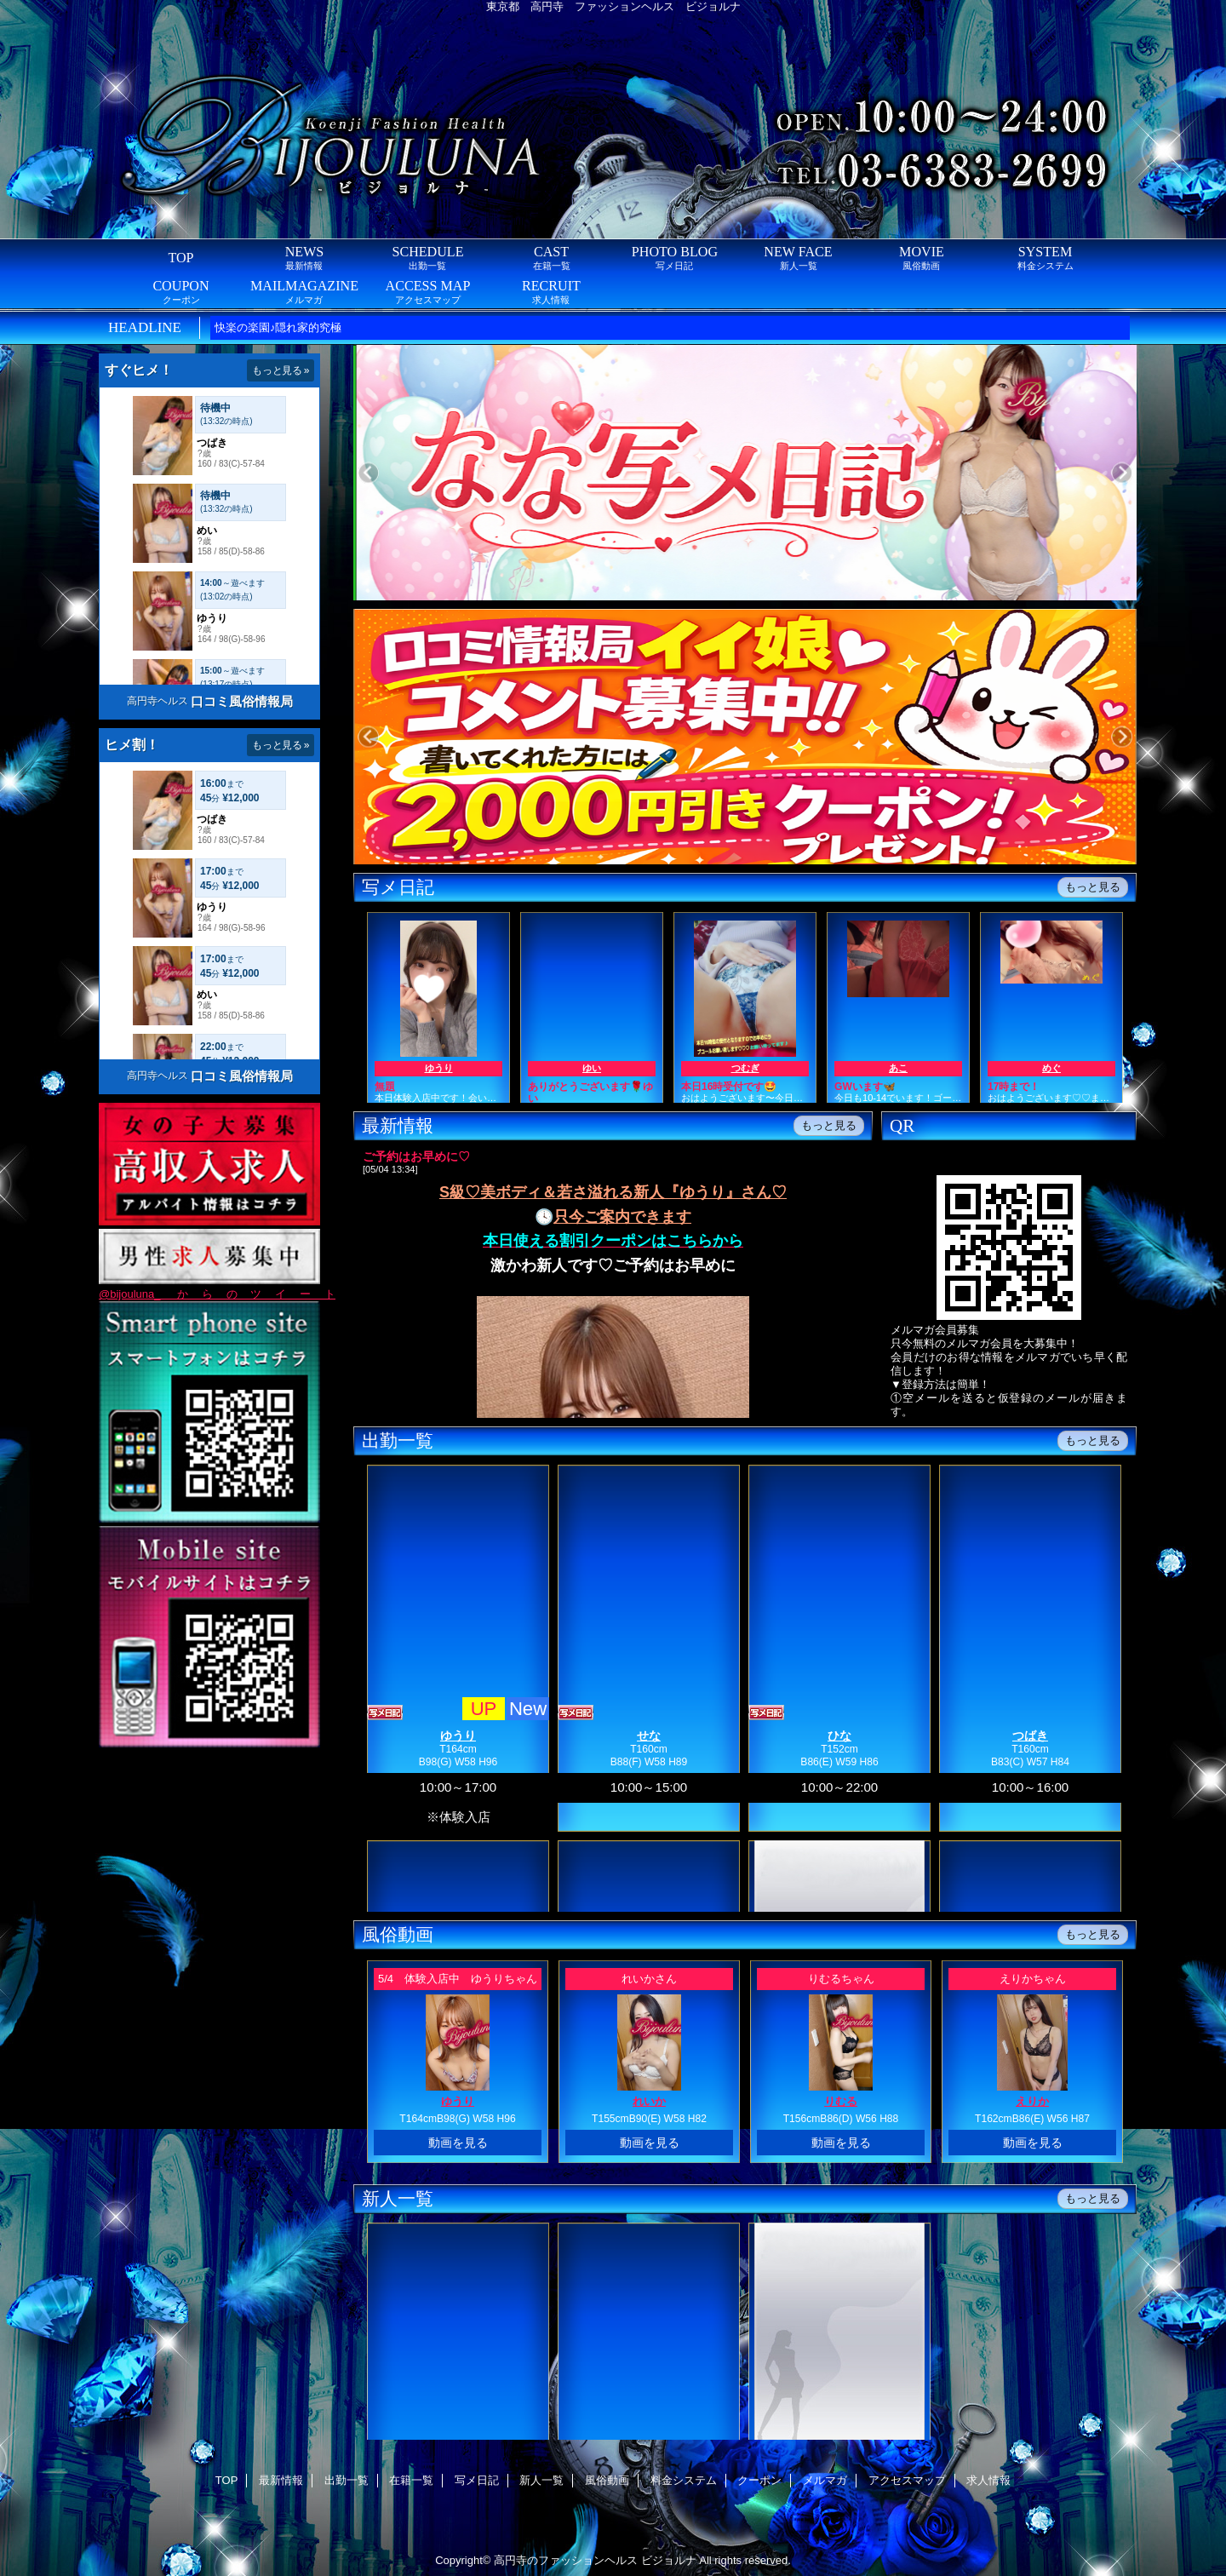 This screenshot has height=2576, width=1226. Describe the element at coordinates (180, 257) in the screenshot. I see `TOP` at that location.